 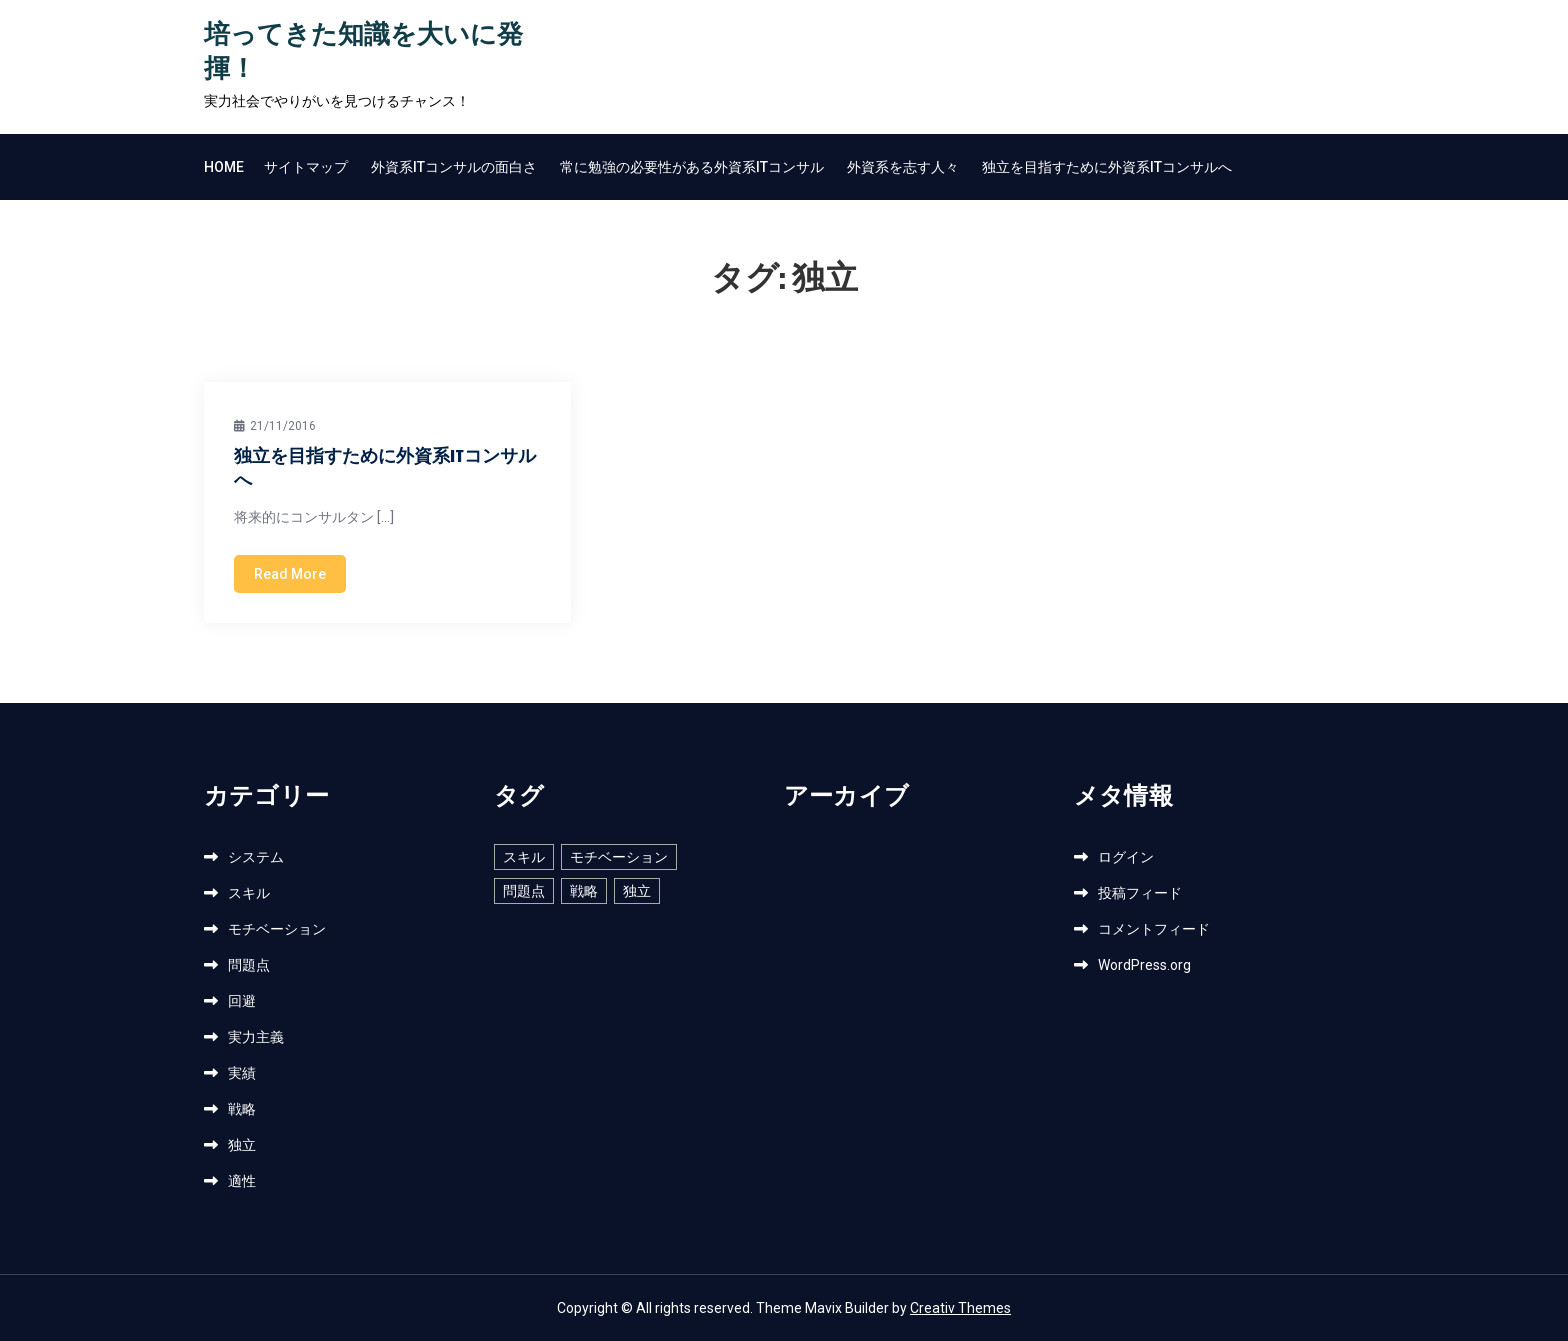 What do you see at coordinates (1140, 893) in the screenshot?
I see `投稿フィード` at bounding box center [1140, 893].